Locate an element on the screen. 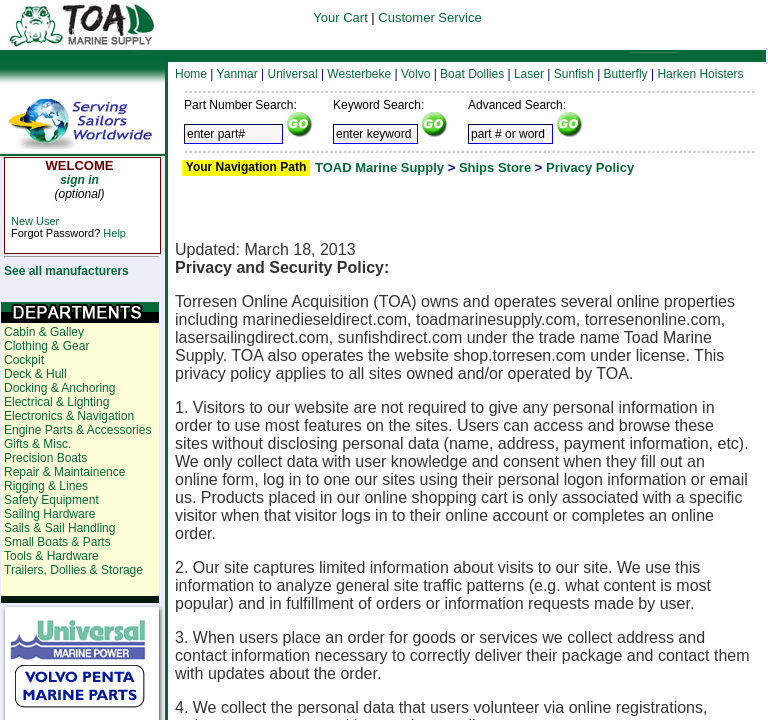  Electrical & Lighting is located at coordinates (56, 402).